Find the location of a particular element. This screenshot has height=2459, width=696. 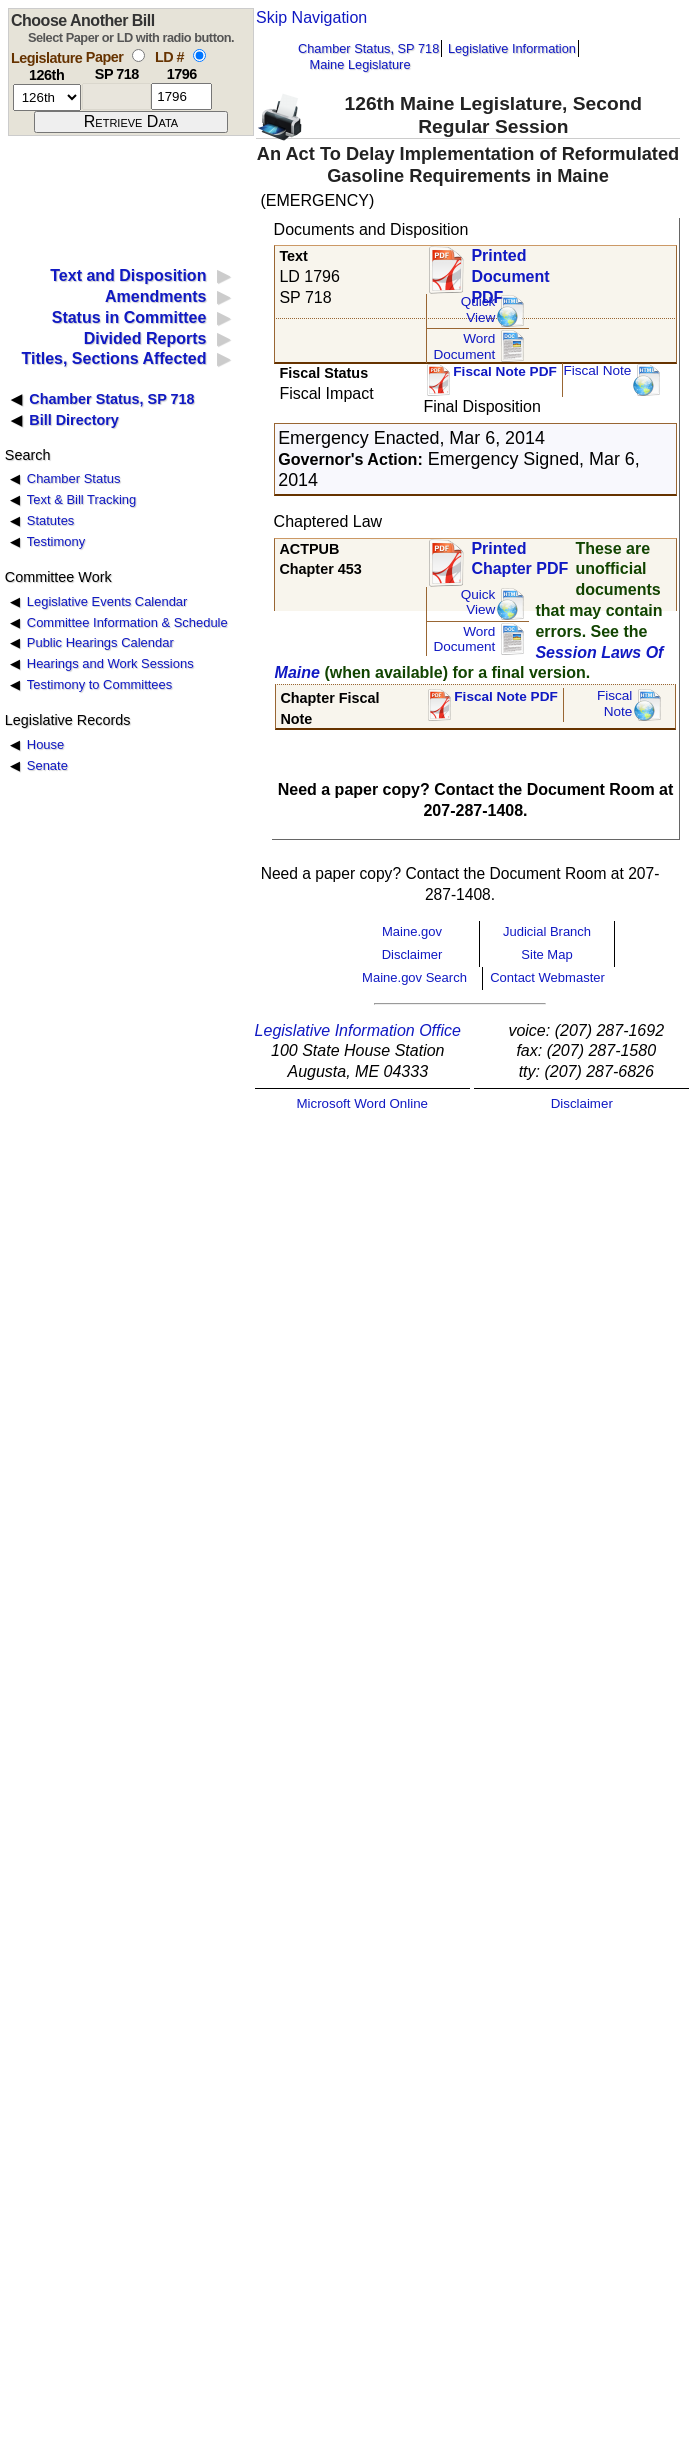

Site Map is located at coordinates (546, 954).